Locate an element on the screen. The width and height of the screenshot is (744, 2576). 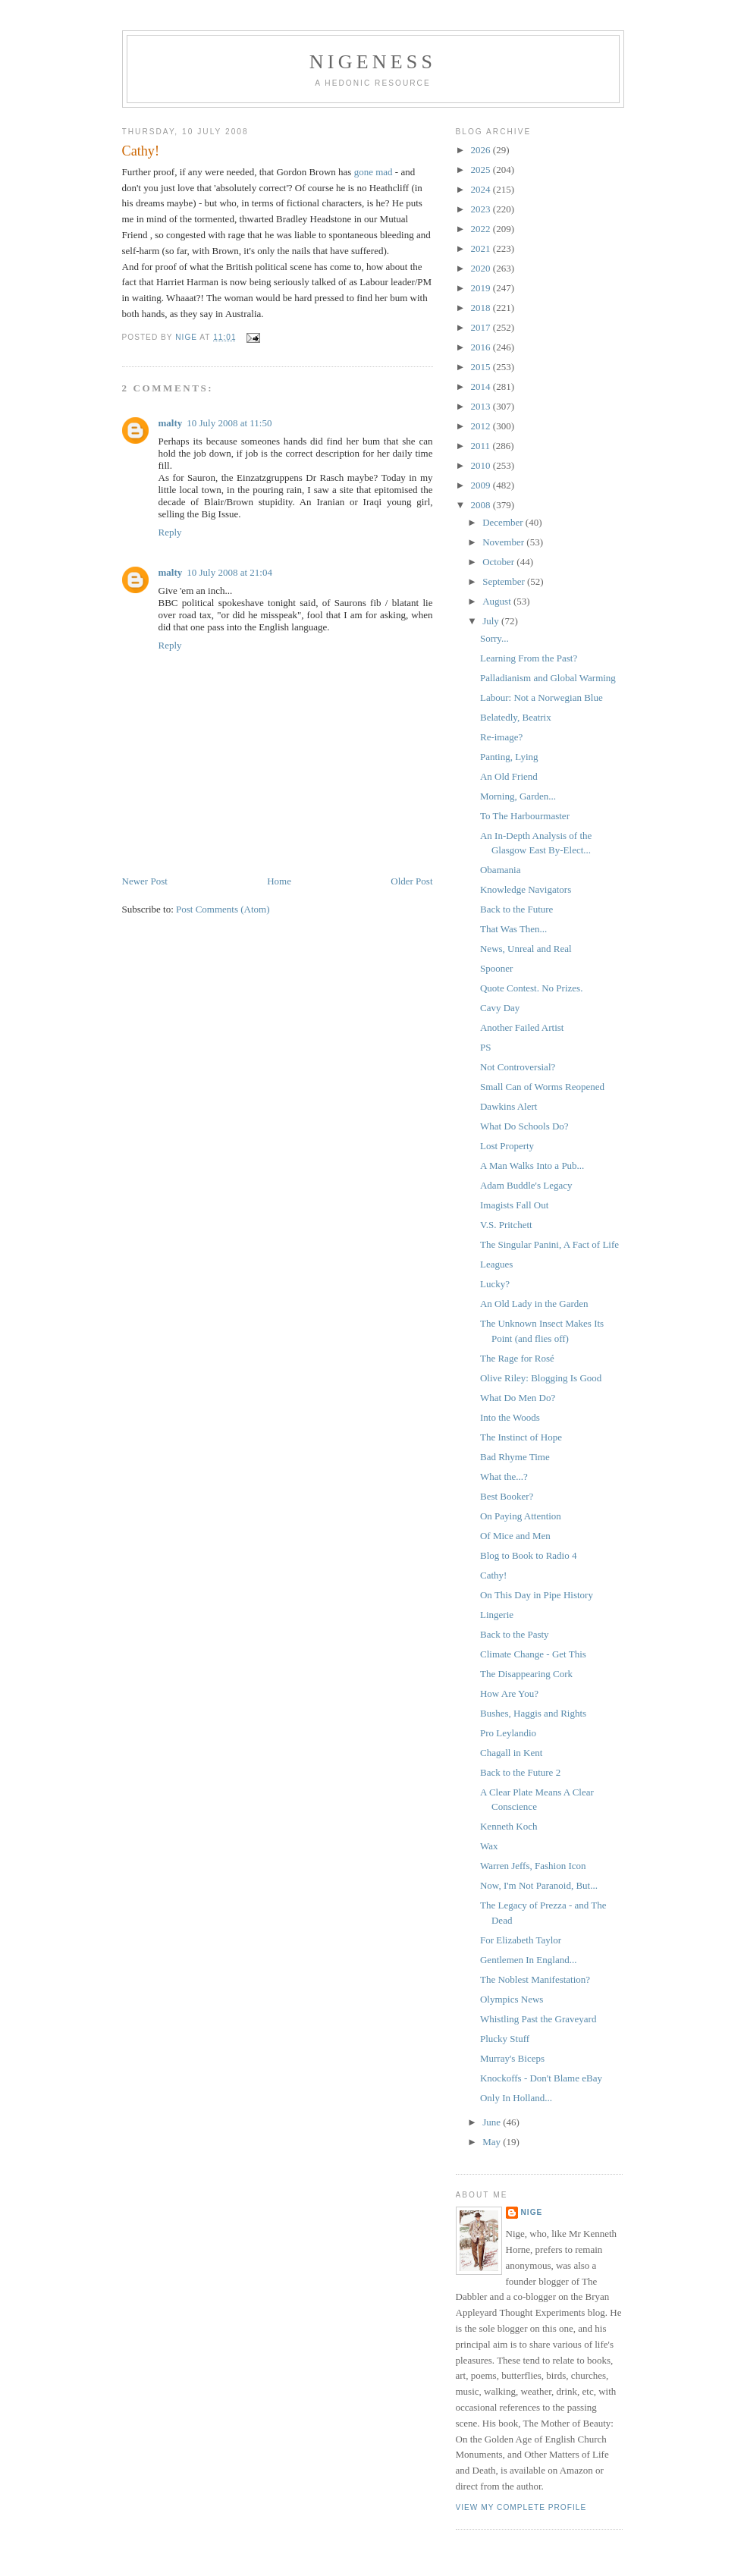
The Instinct of Hope is located at coordinates (521, 1437).